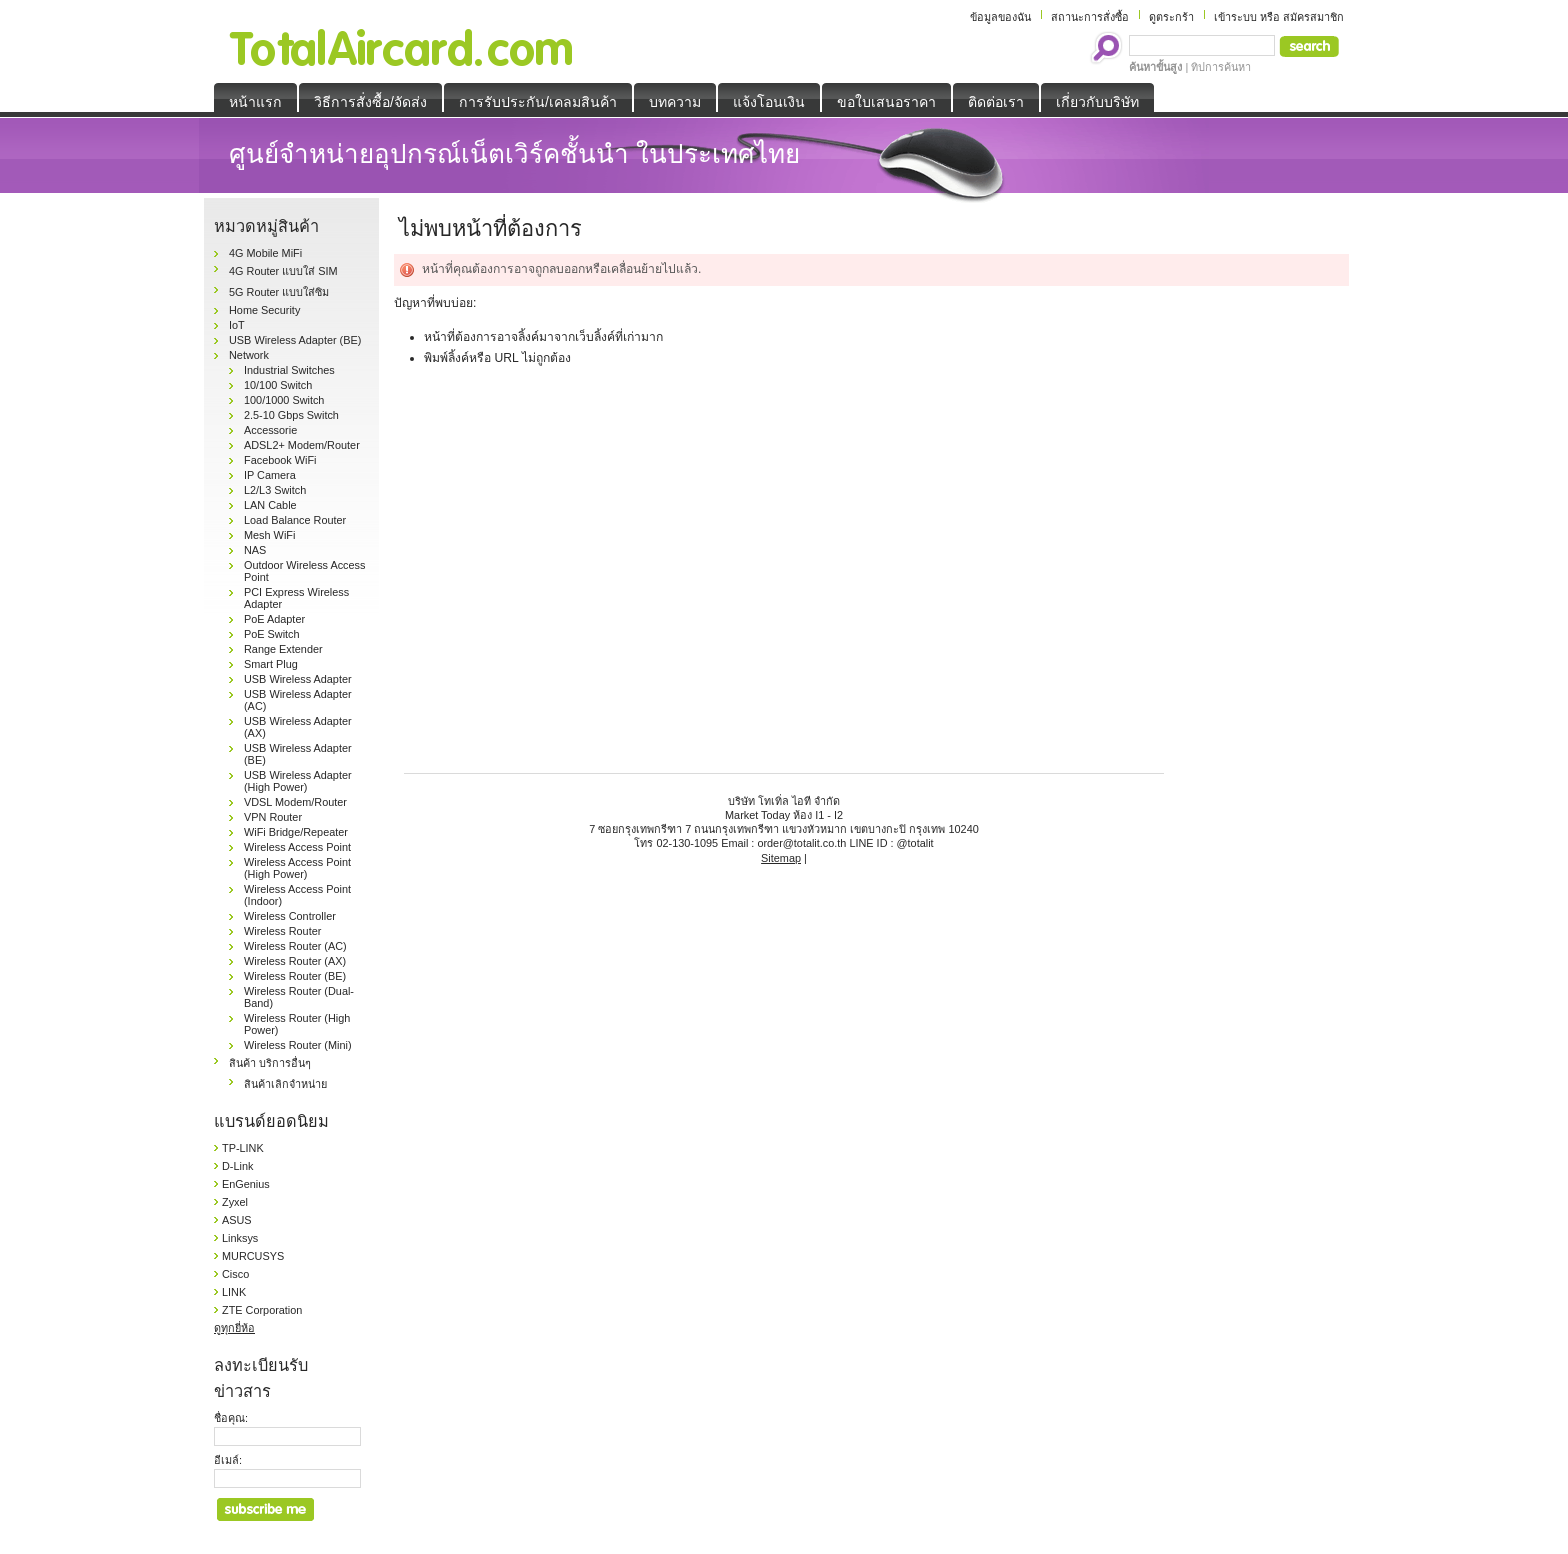 The image size is (1568, 1554). I want to click on สินค้า บริการอื่นๆ, so click(270, 1063).